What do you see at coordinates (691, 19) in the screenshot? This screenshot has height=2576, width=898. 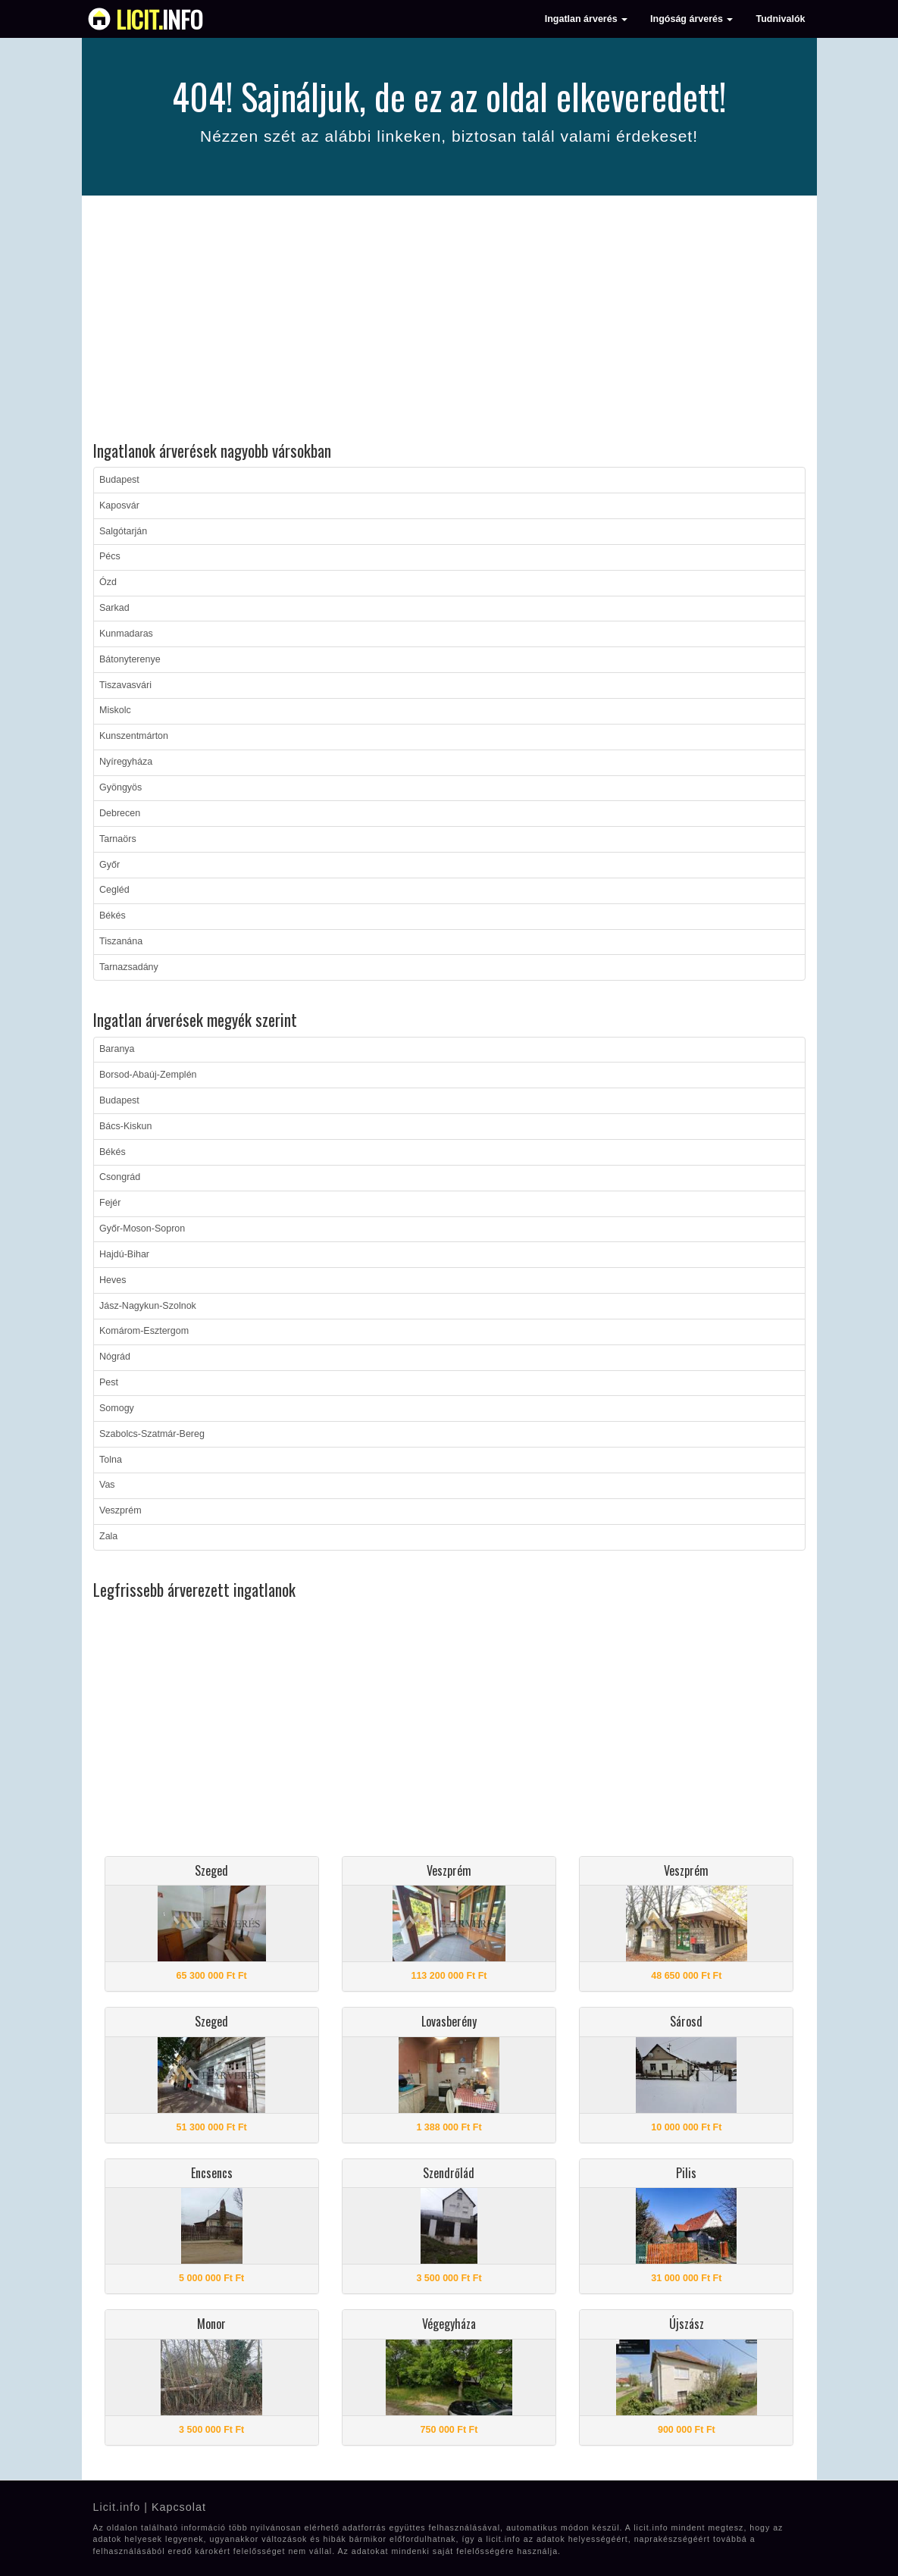 I see `Ingóság árverés [button]` at bounding box center [691, 19].